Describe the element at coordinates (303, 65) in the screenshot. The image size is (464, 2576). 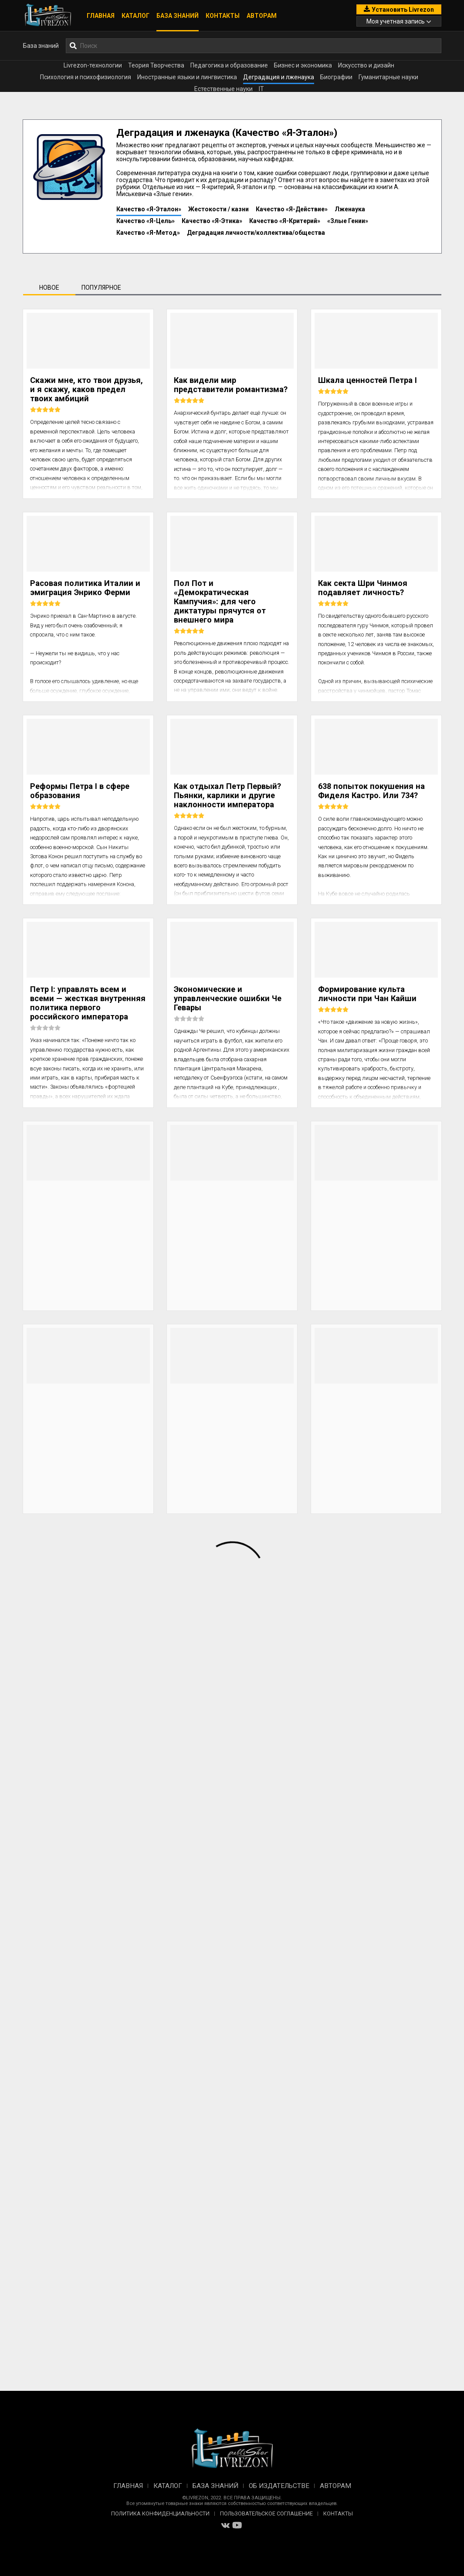
I see `Бизнес и экономика` at that location.